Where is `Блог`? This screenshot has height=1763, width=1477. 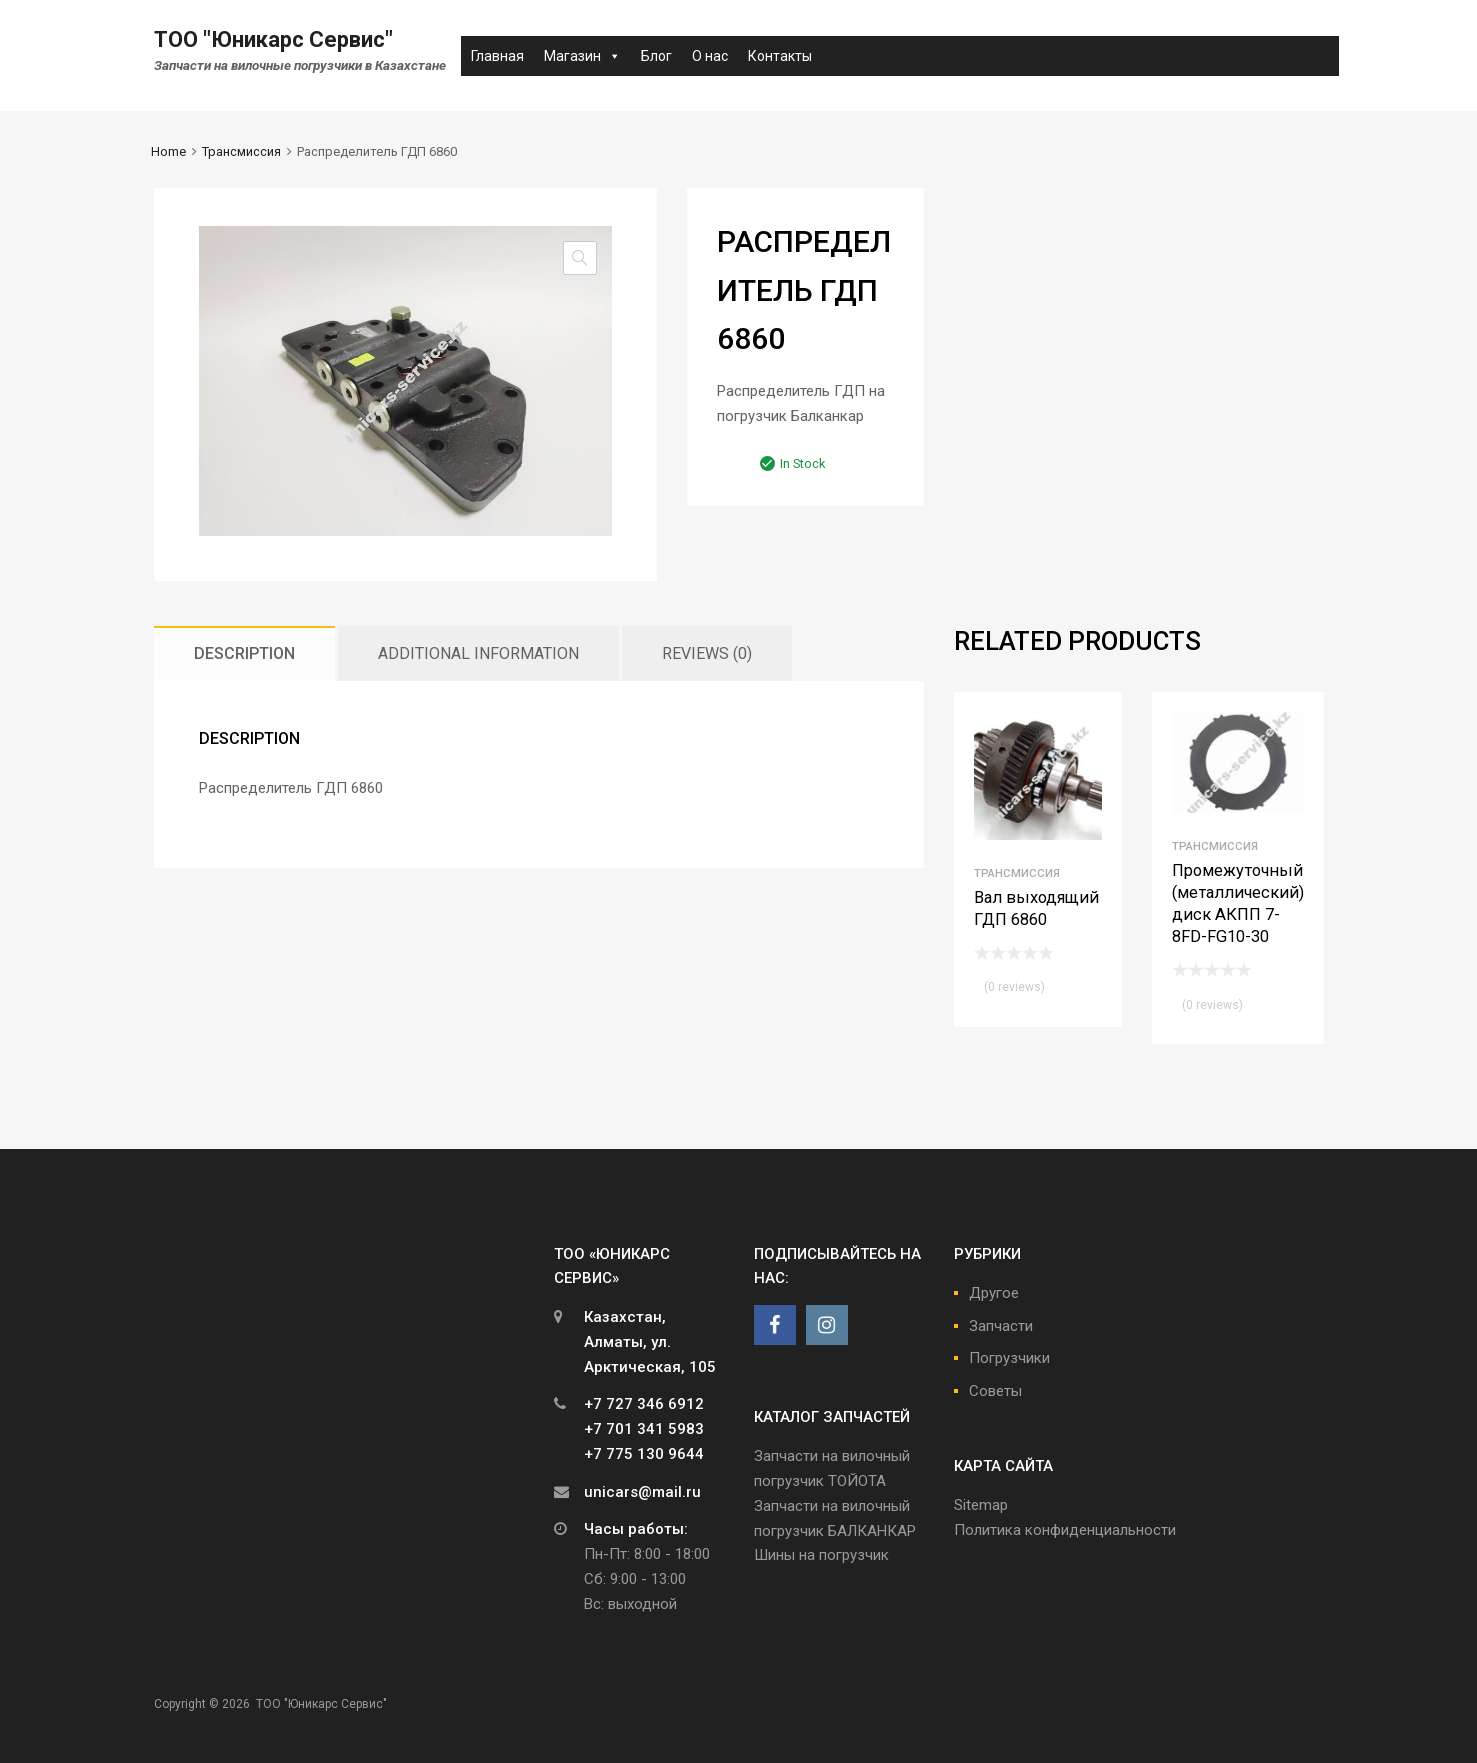
Блог is located at coordinates (656, 56).